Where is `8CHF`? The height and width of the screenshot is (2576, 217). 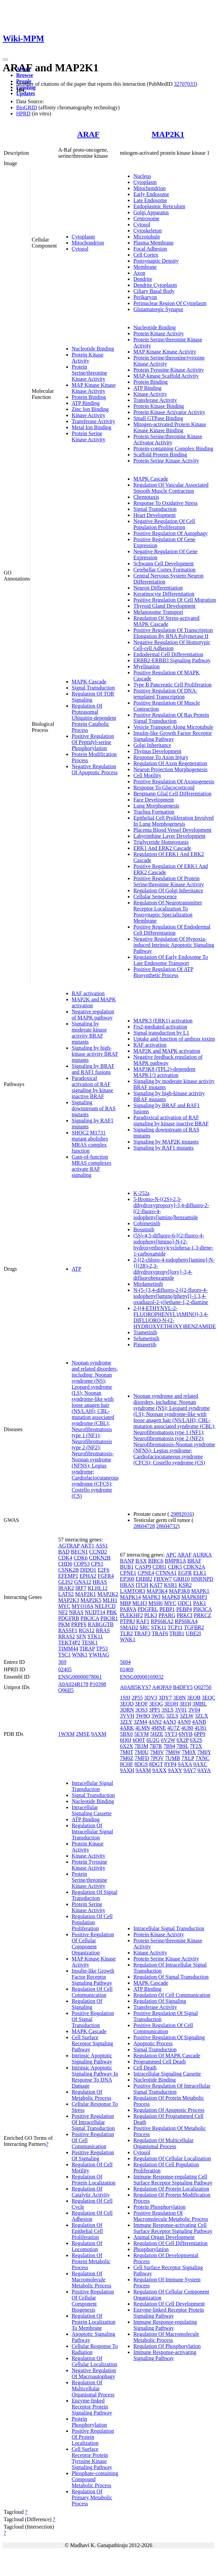 8CHF is located at coordinates (126, 1764).